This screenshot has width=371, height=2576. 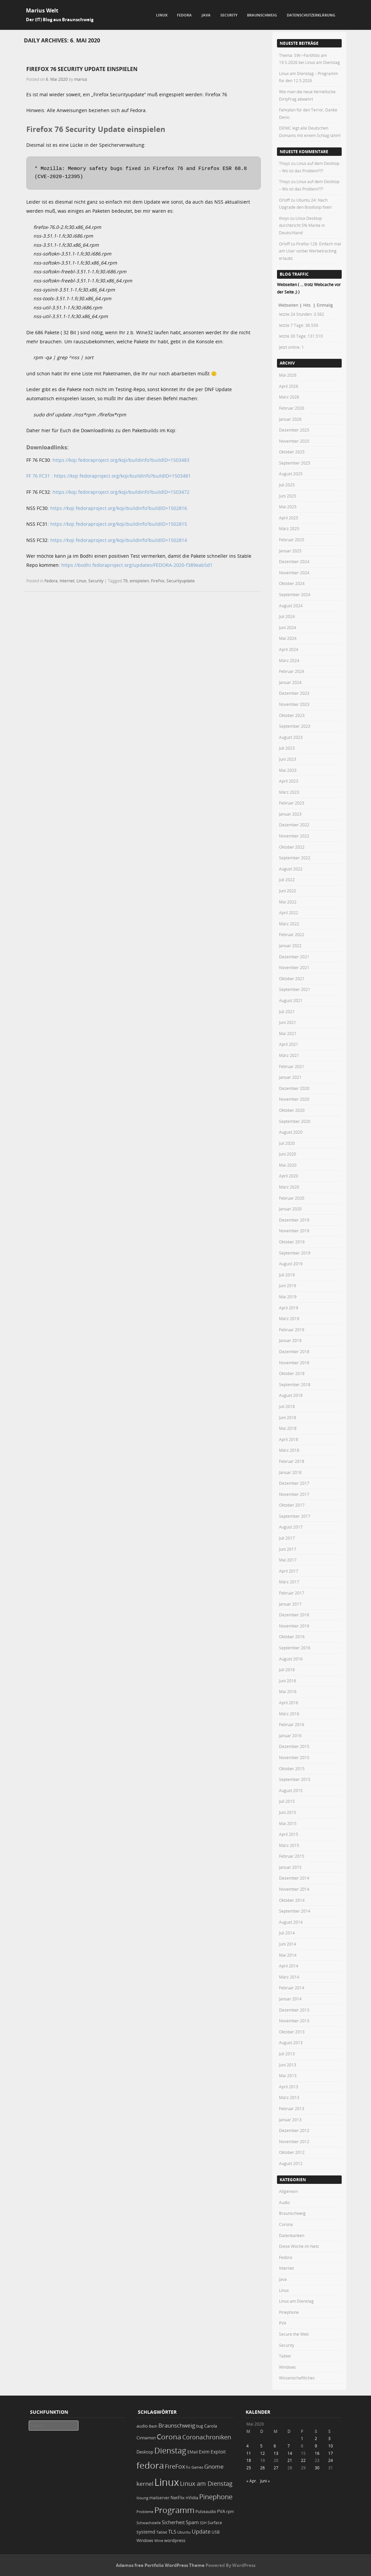 I want to click on Februar 2019, so click(x=291, y=1329).